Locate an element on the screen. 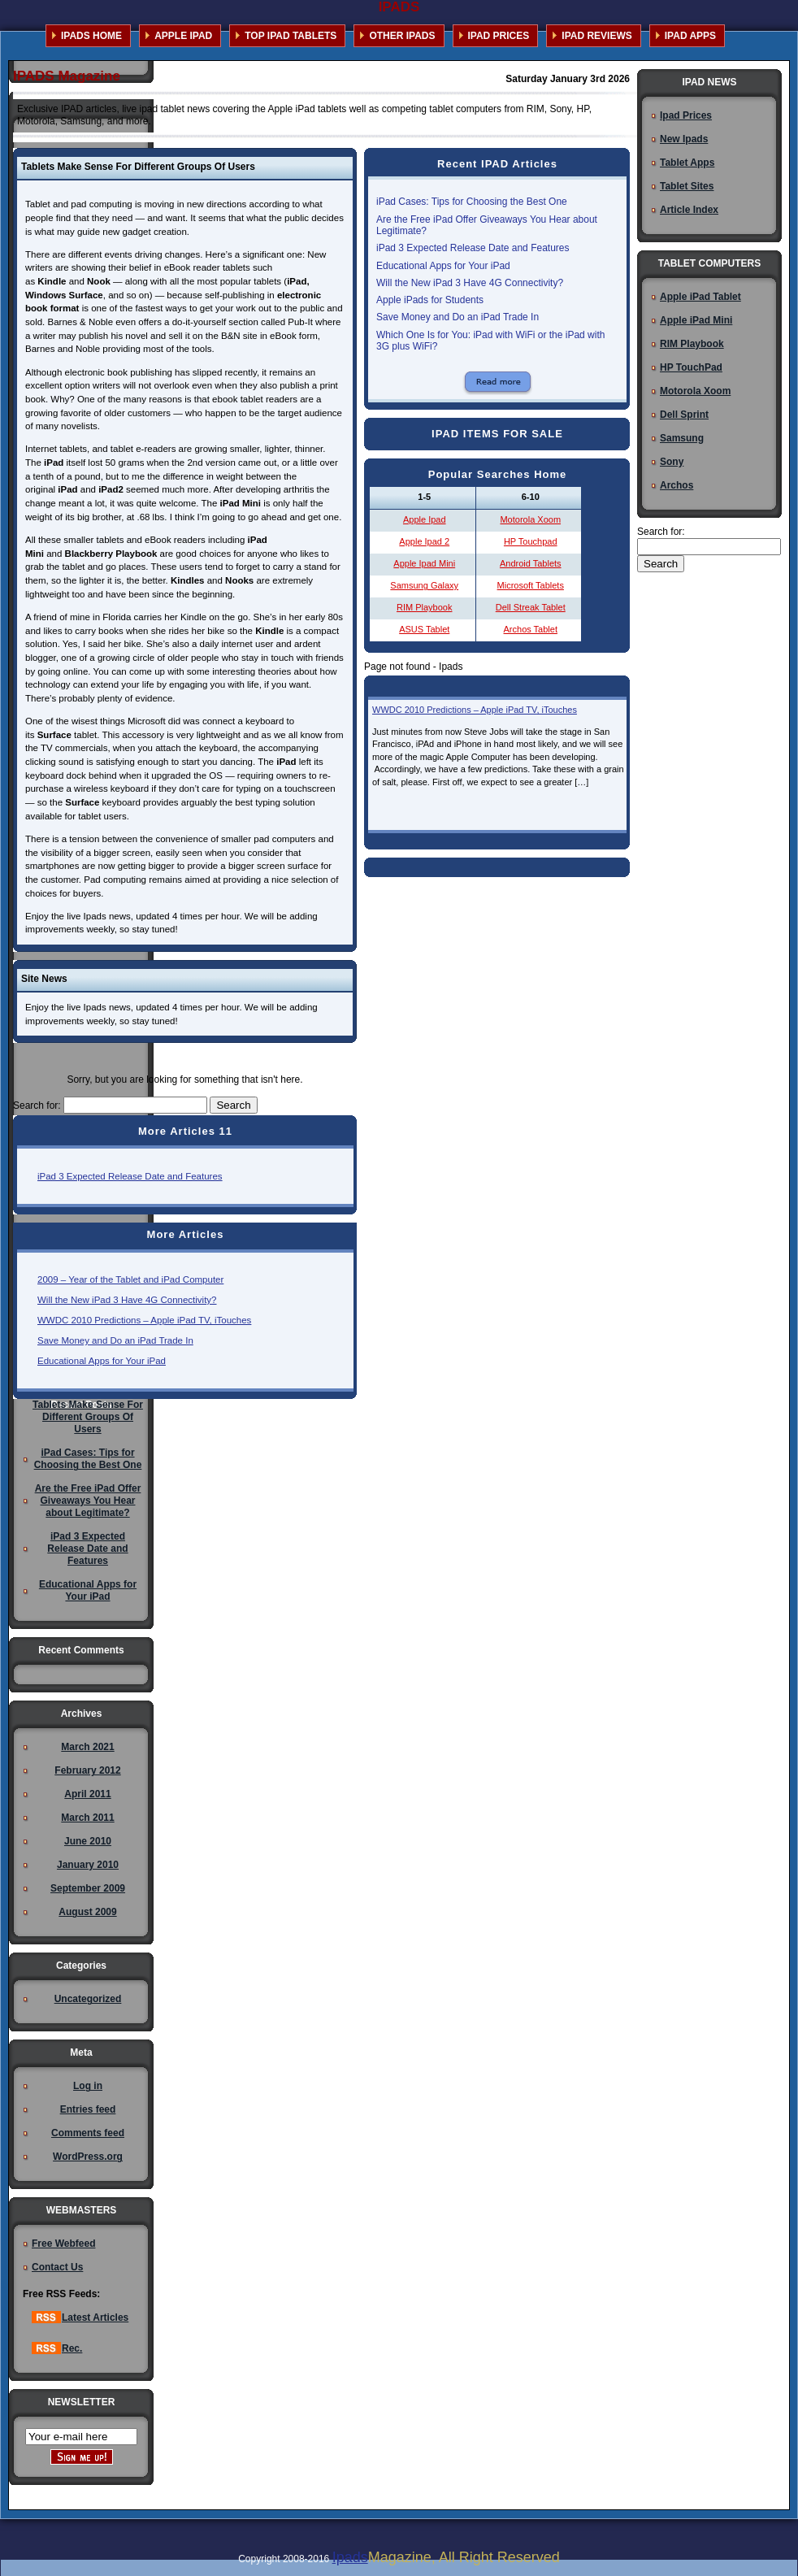 The height and width of the screenshot is (2576, 798). Apple iPad Mini is located at coordinates (696, 320).